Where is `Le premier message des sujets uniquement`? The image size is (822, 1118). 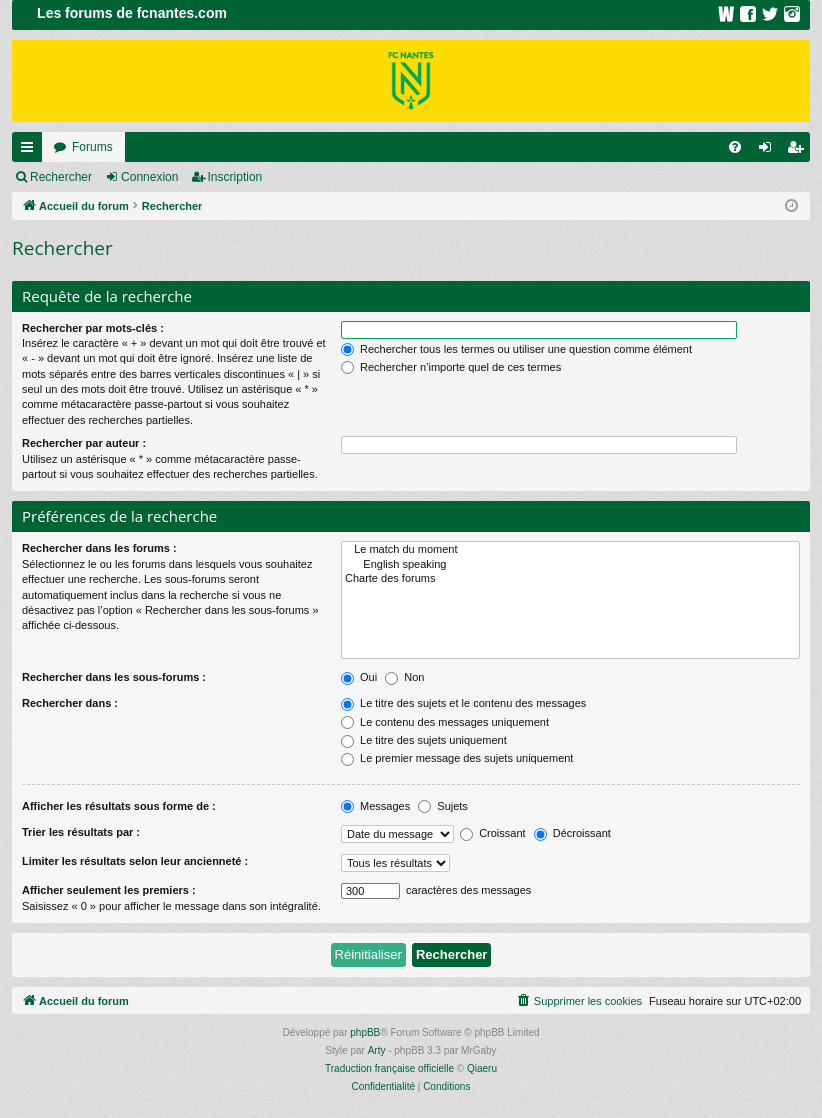 Le premier message des sujets uniquement is located at coordinates (457, 758).